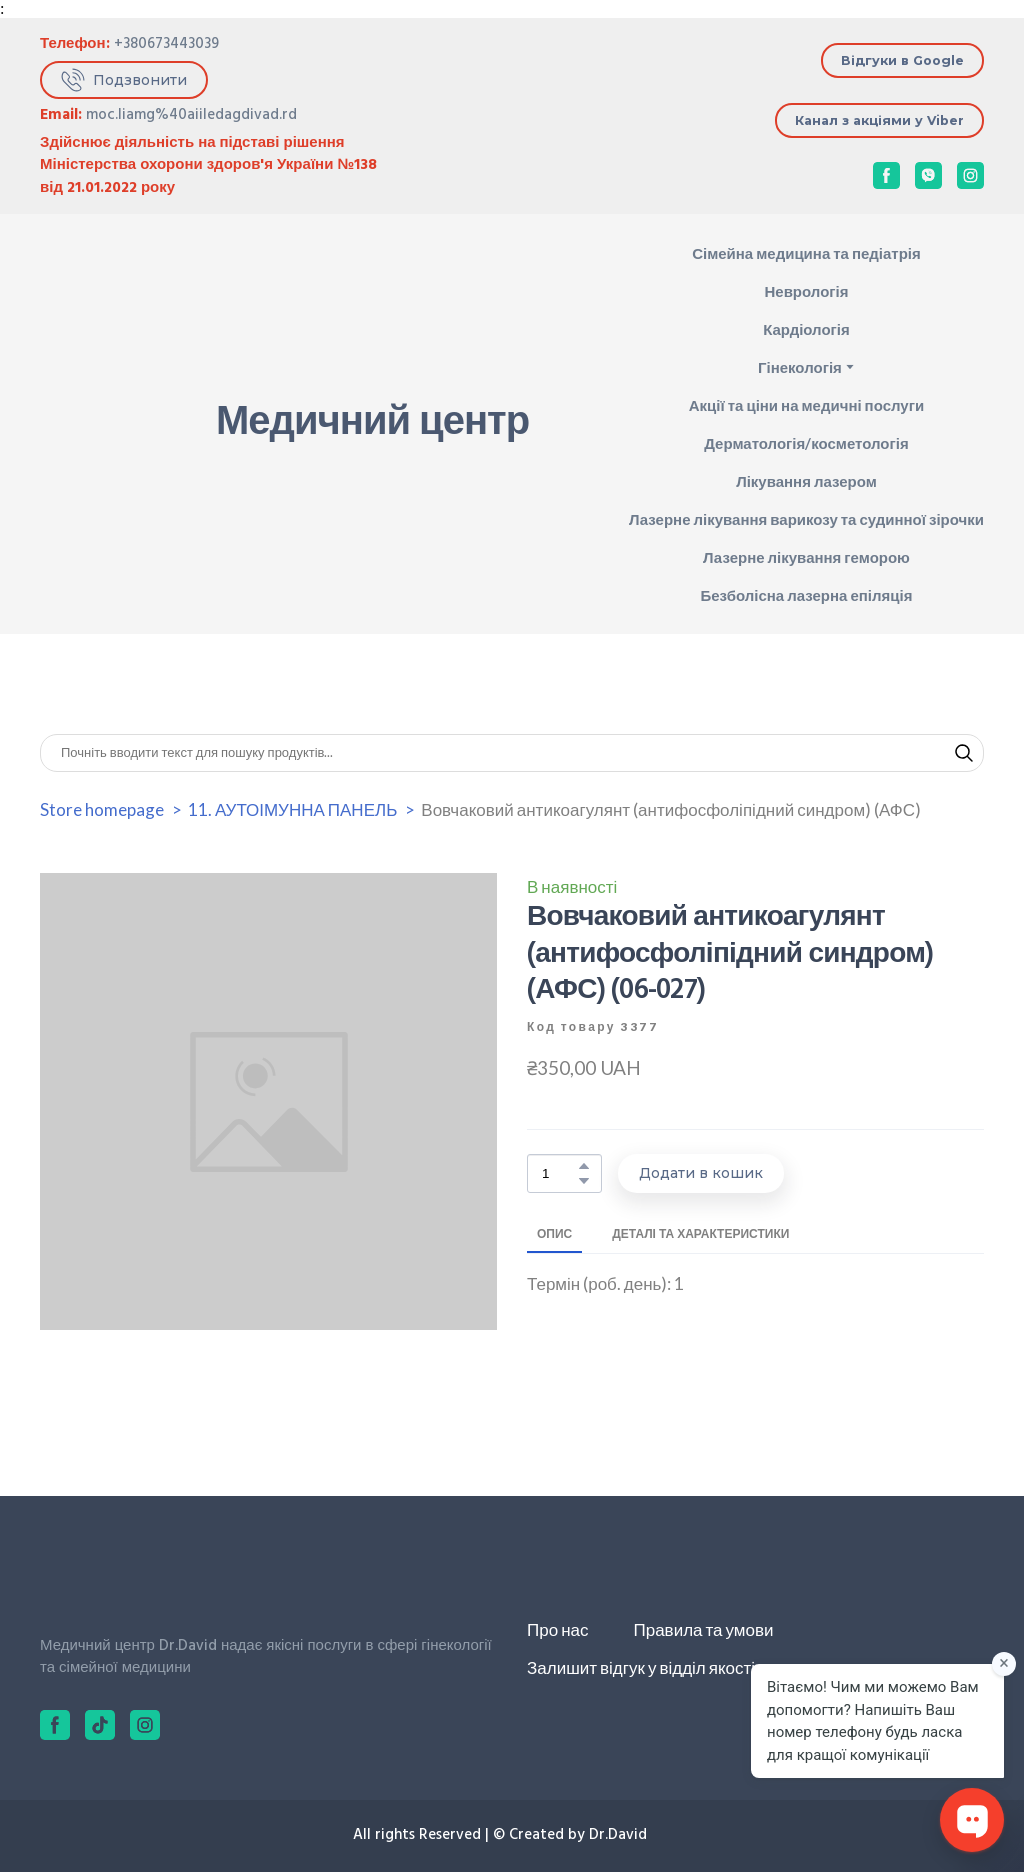 This screenshot has width=1024, height=1872. What do you see at coordinates (102, 424) in the screenshot?
I see `[Return to home page]` at bounding box center [102, 424].